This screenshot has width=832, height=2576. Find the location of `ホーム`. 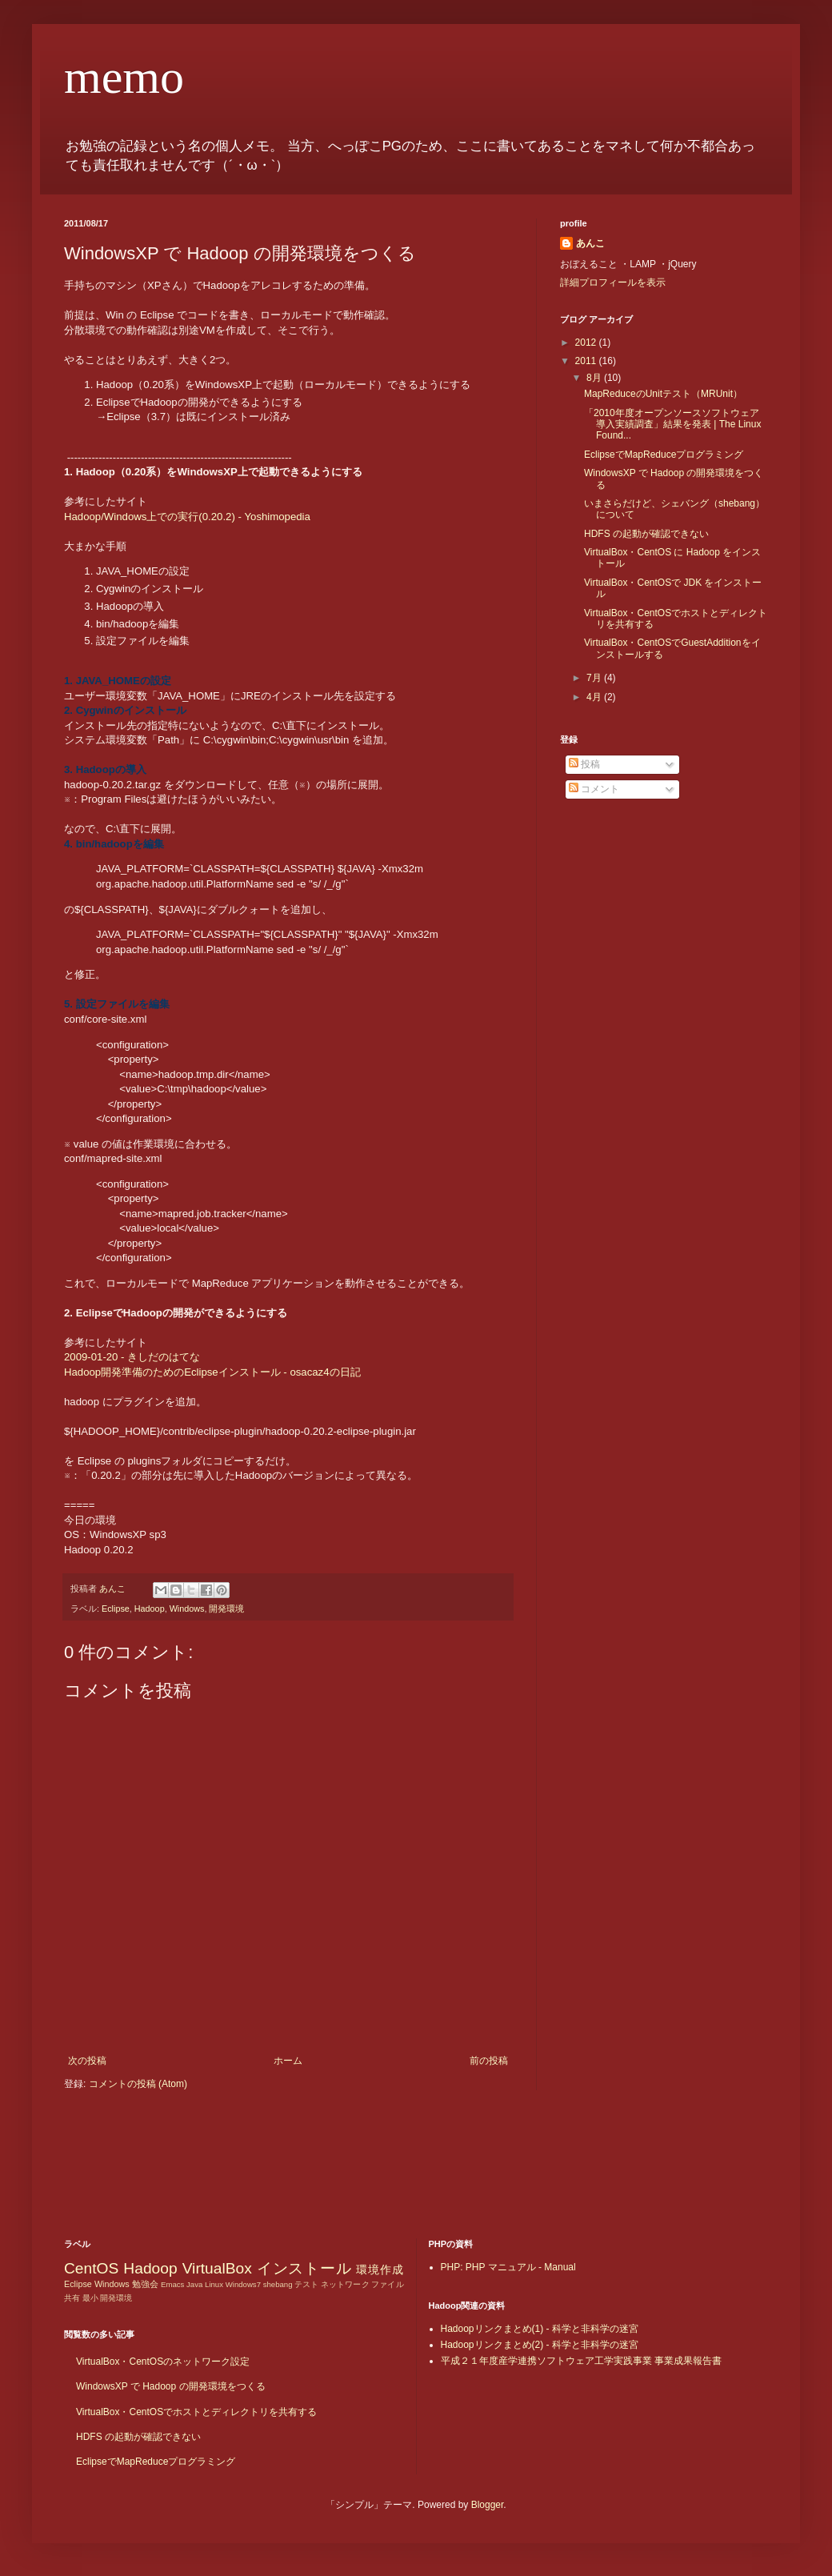

ホーム is located at coordinates (288, 2060).